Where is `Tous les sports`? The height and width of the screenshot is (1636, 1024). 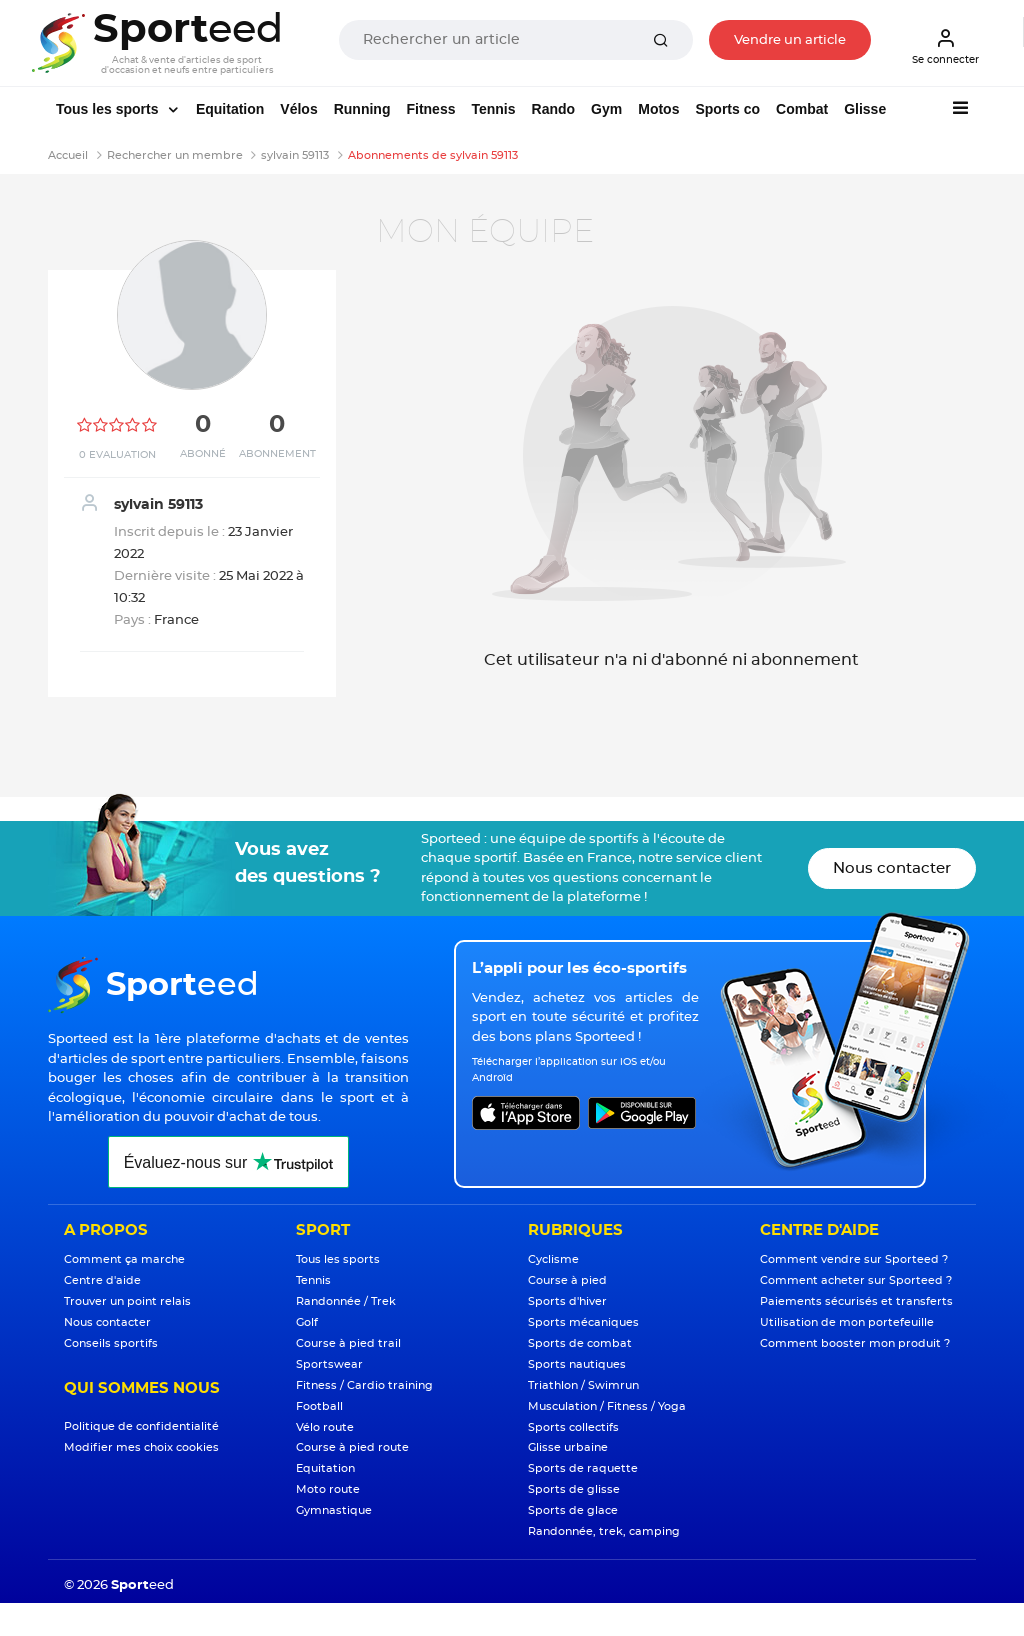 Tous les sports is located at coordinates (109, 109).